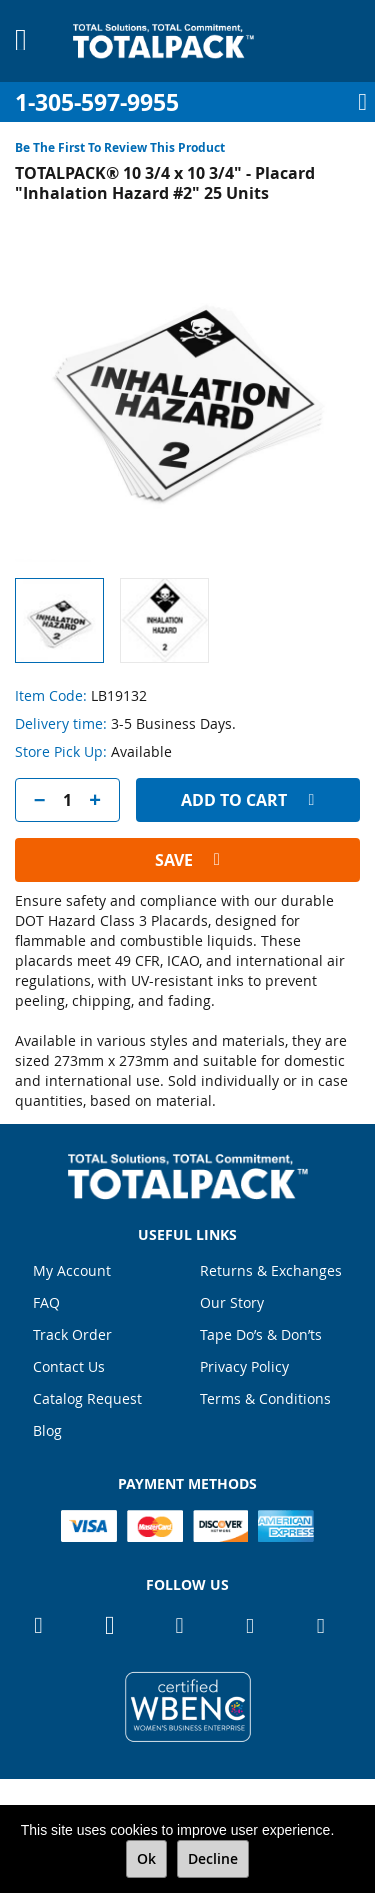 This screenshot has height=1893, width=375. I want to click on Returns & Exchanges, so click(271, 1270).